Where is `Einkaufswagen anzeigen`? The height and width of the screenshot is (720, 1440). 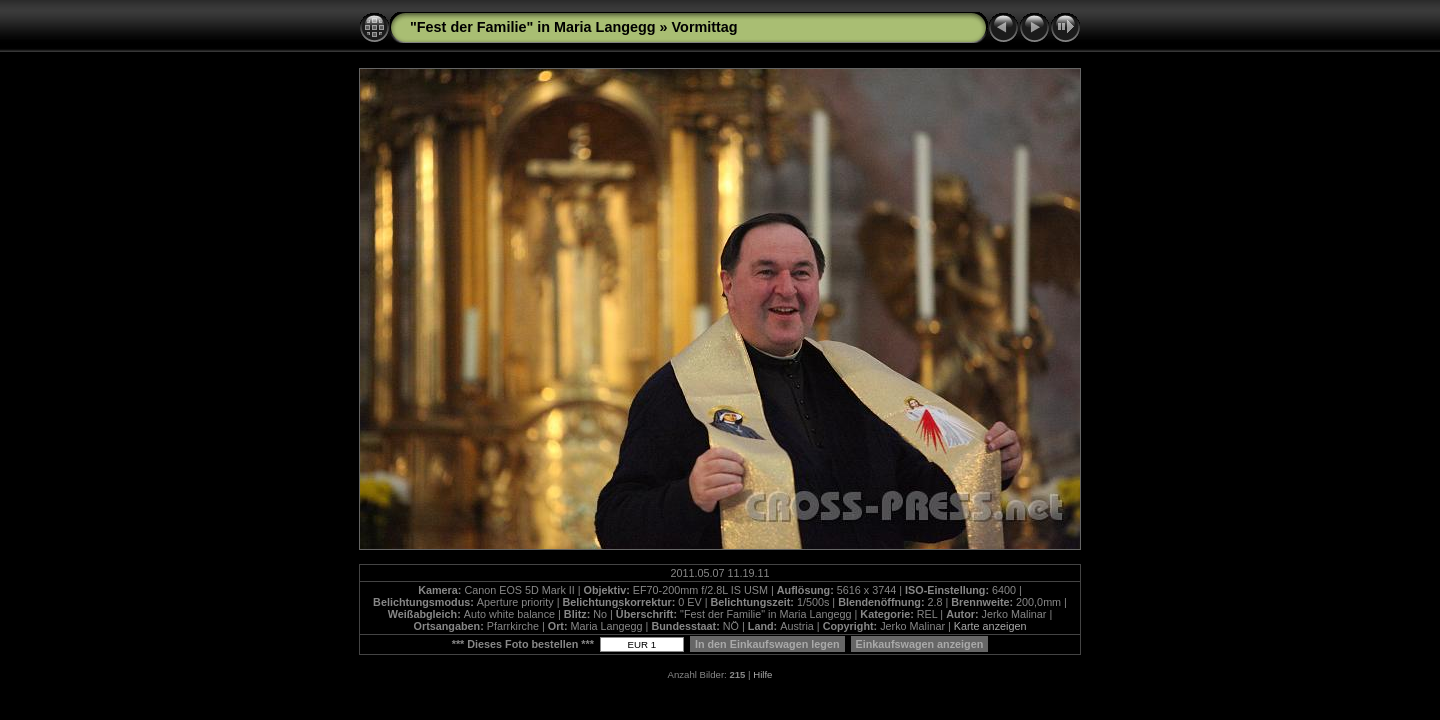
Einkaufswagen anzeigen is located at coordinates (920, 644).